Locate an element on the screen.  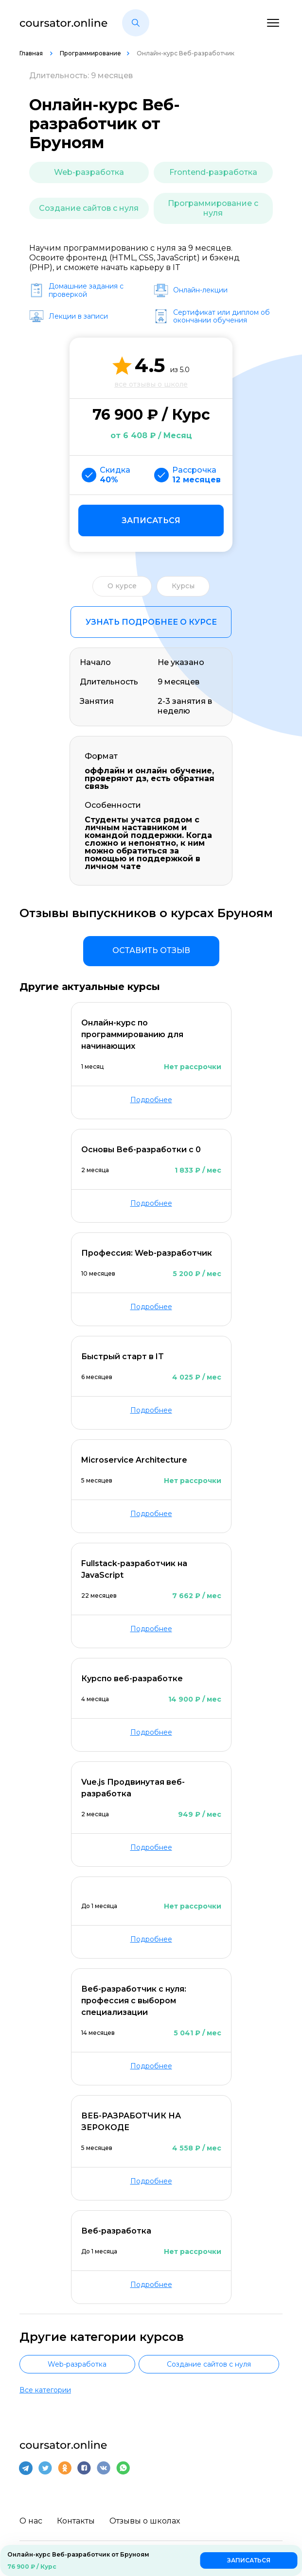
О курсе is located at coordinates (122, 585).